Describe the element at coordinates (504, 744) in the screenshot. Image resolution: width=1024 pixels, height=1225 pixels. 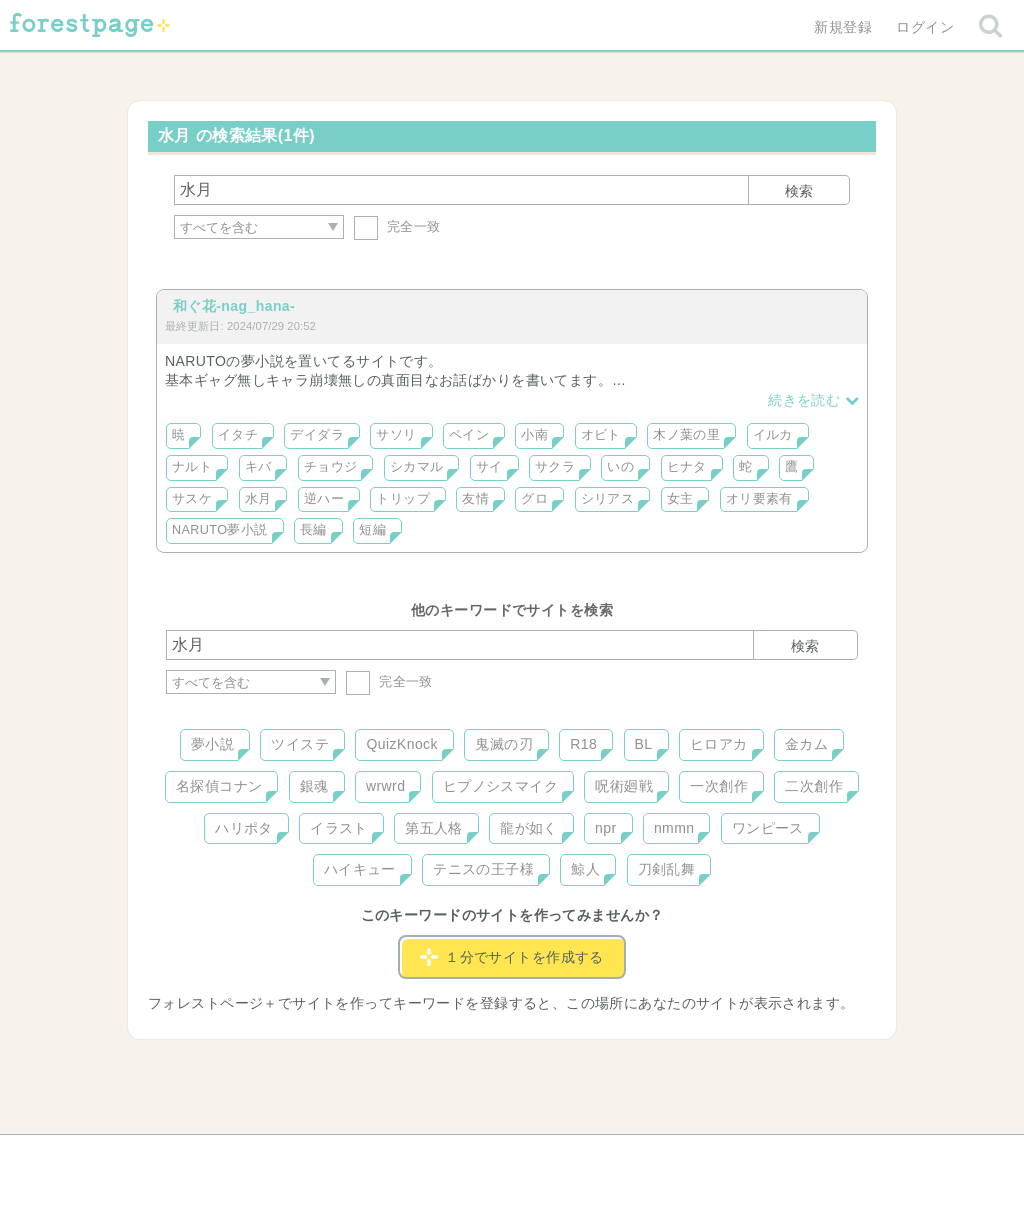
I see `鬼滅の刃` at that location.